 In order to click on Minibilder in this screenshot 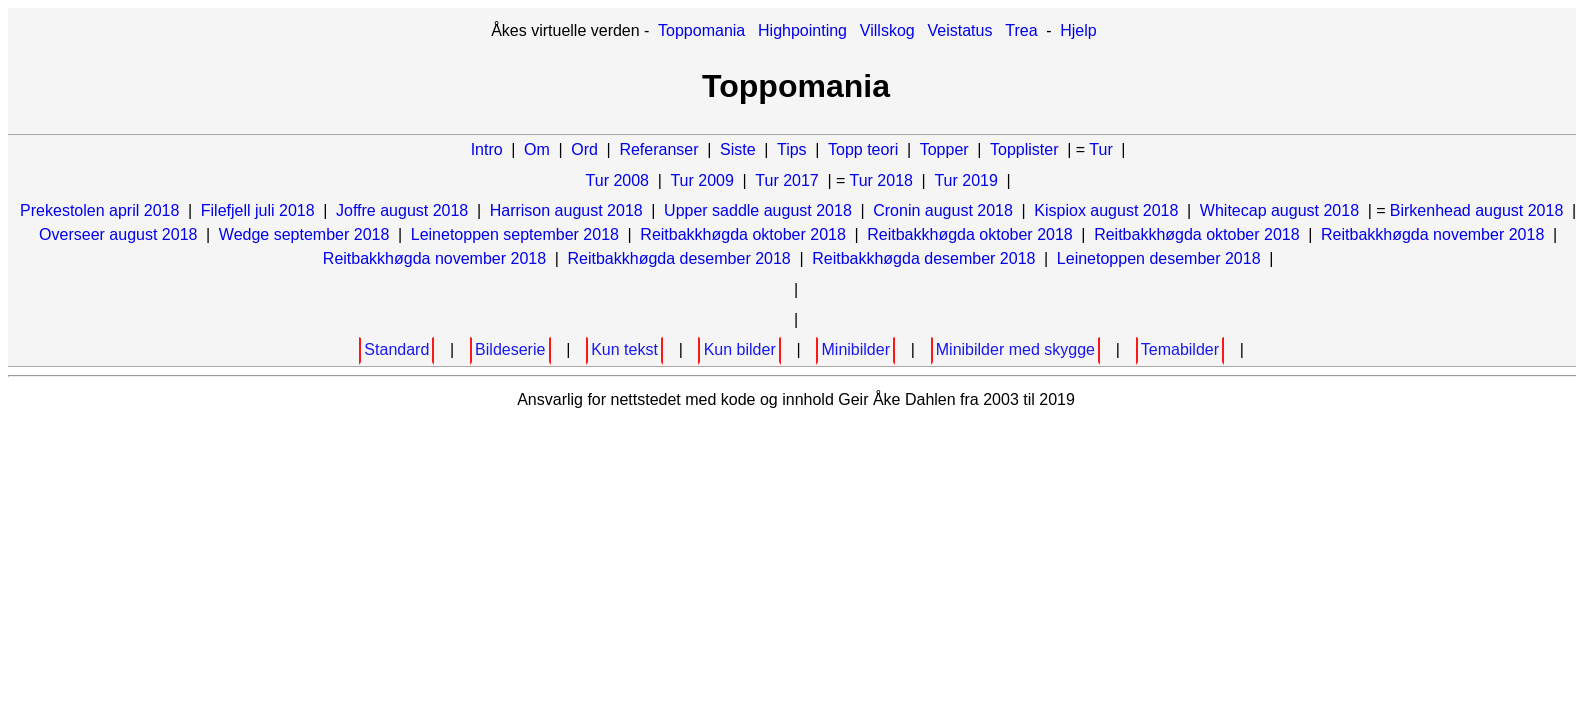, I will do `click(856, 349)`.